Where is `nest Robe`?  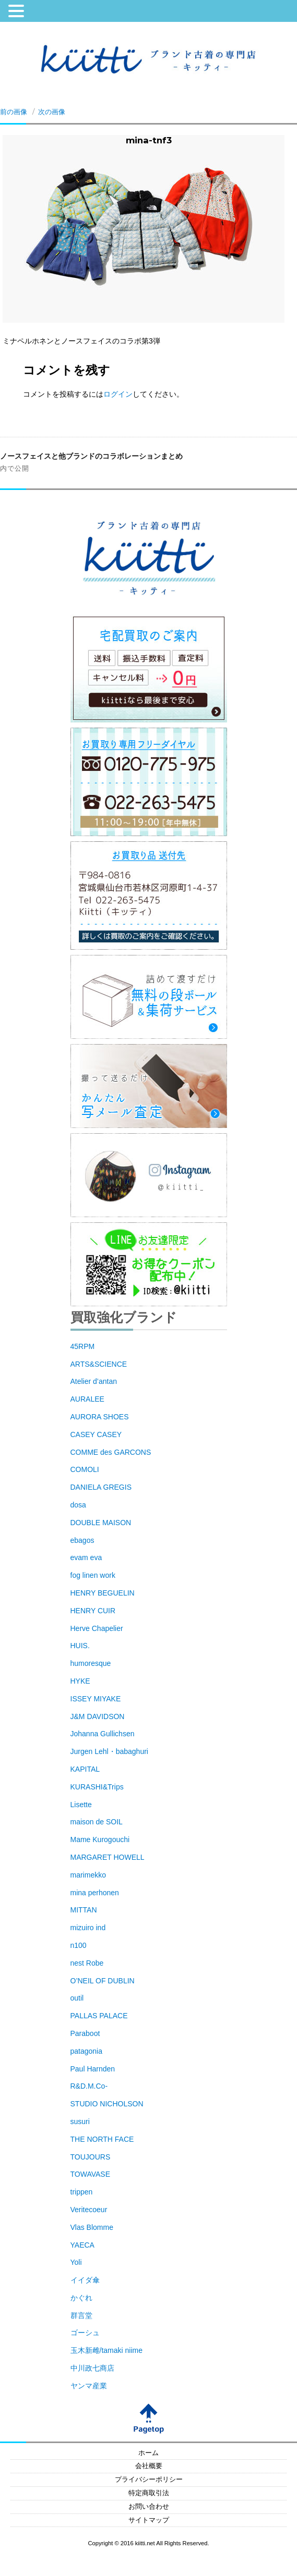
nest Robe is located at coordinates (87, 1963).